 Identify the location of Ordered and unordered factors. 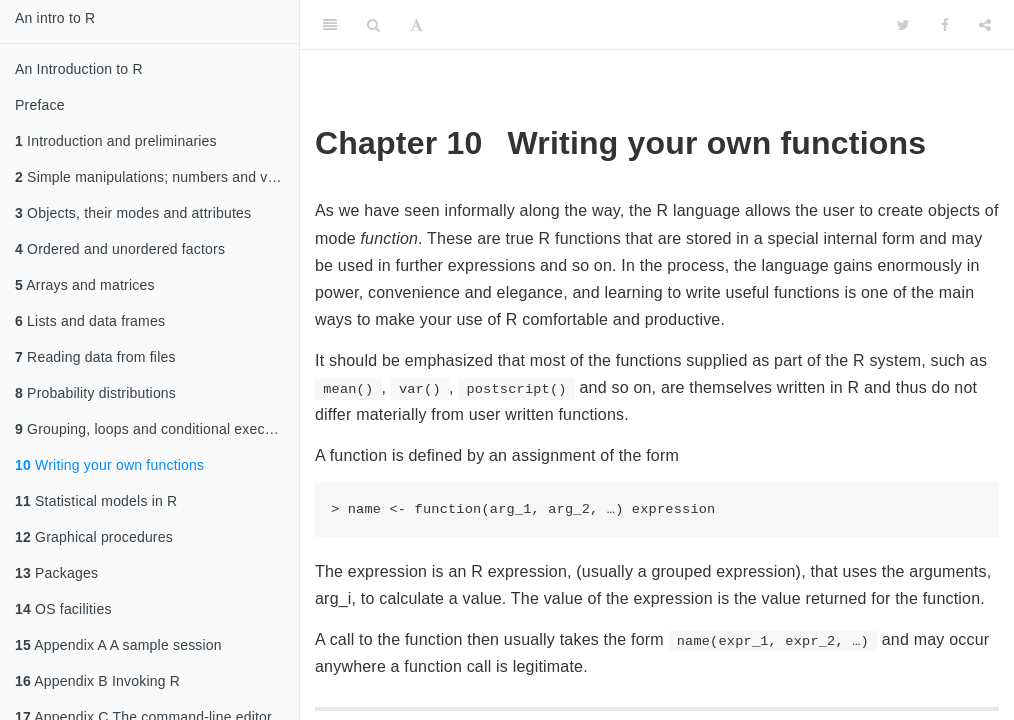
(120, 249).